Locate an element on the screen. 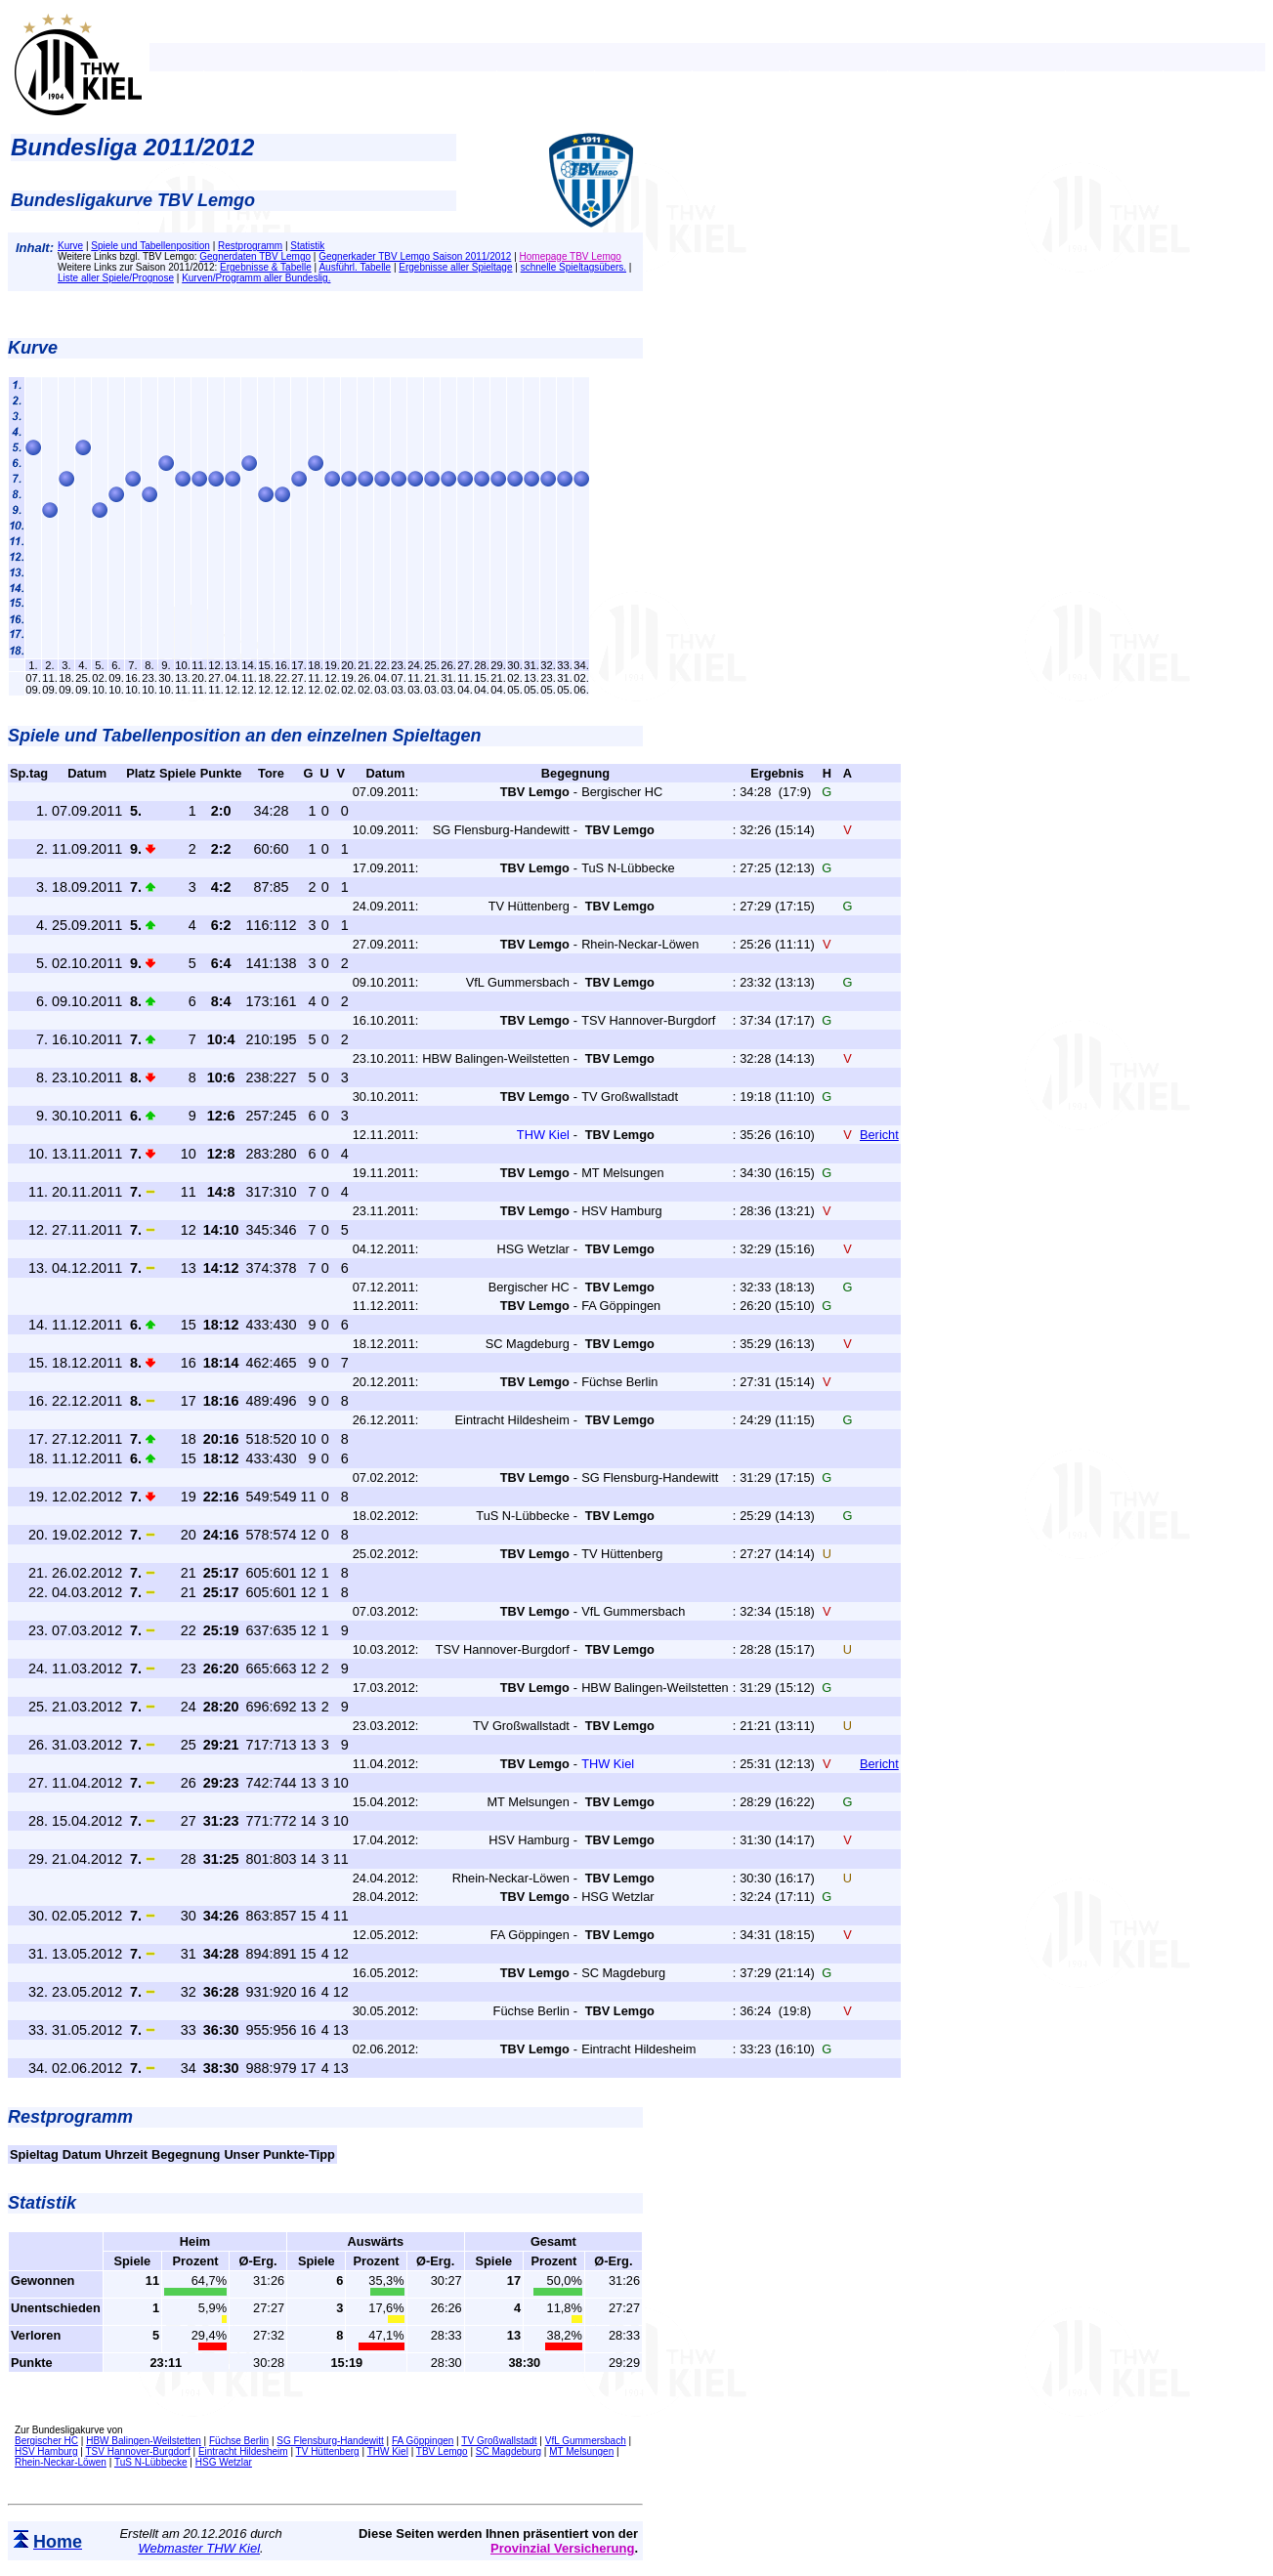 The height and width of the screenshot is (2576, 1273). Ausführl. Tabelle is located at coordinates (354, 267).